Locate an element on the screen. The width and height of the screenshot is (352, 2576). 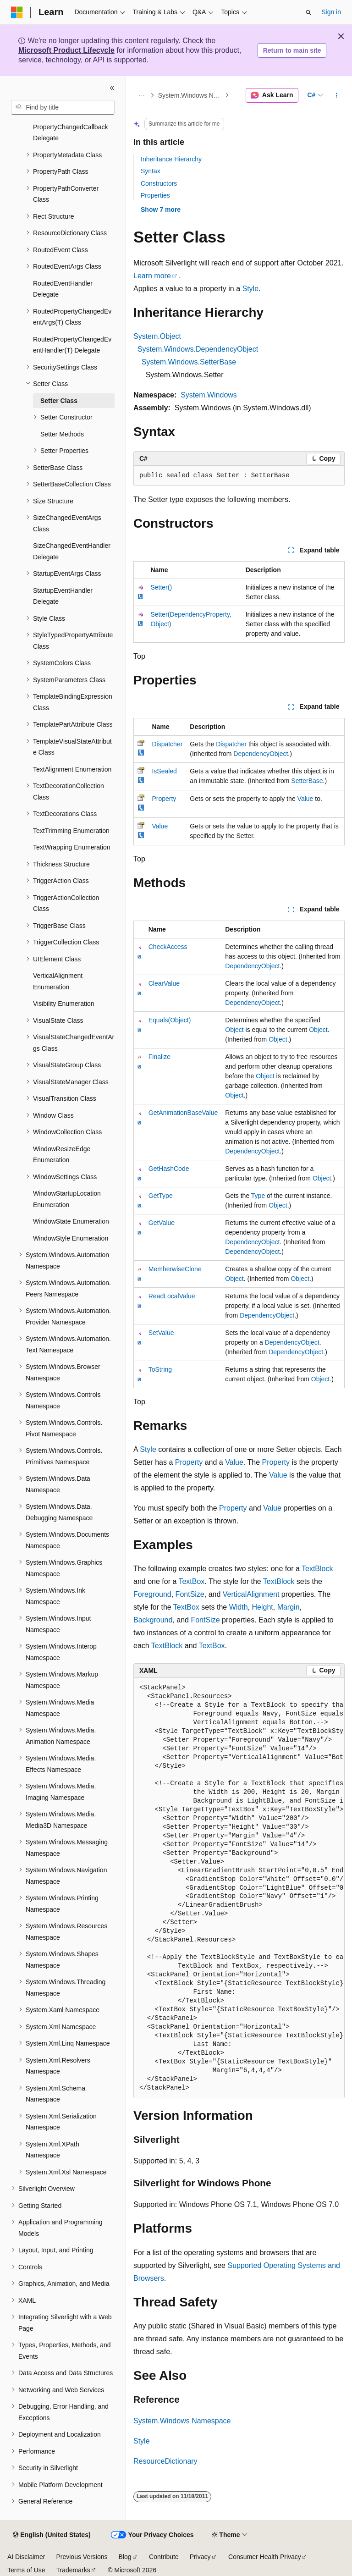
Previous Versions is located at coordinates (81, 2556).